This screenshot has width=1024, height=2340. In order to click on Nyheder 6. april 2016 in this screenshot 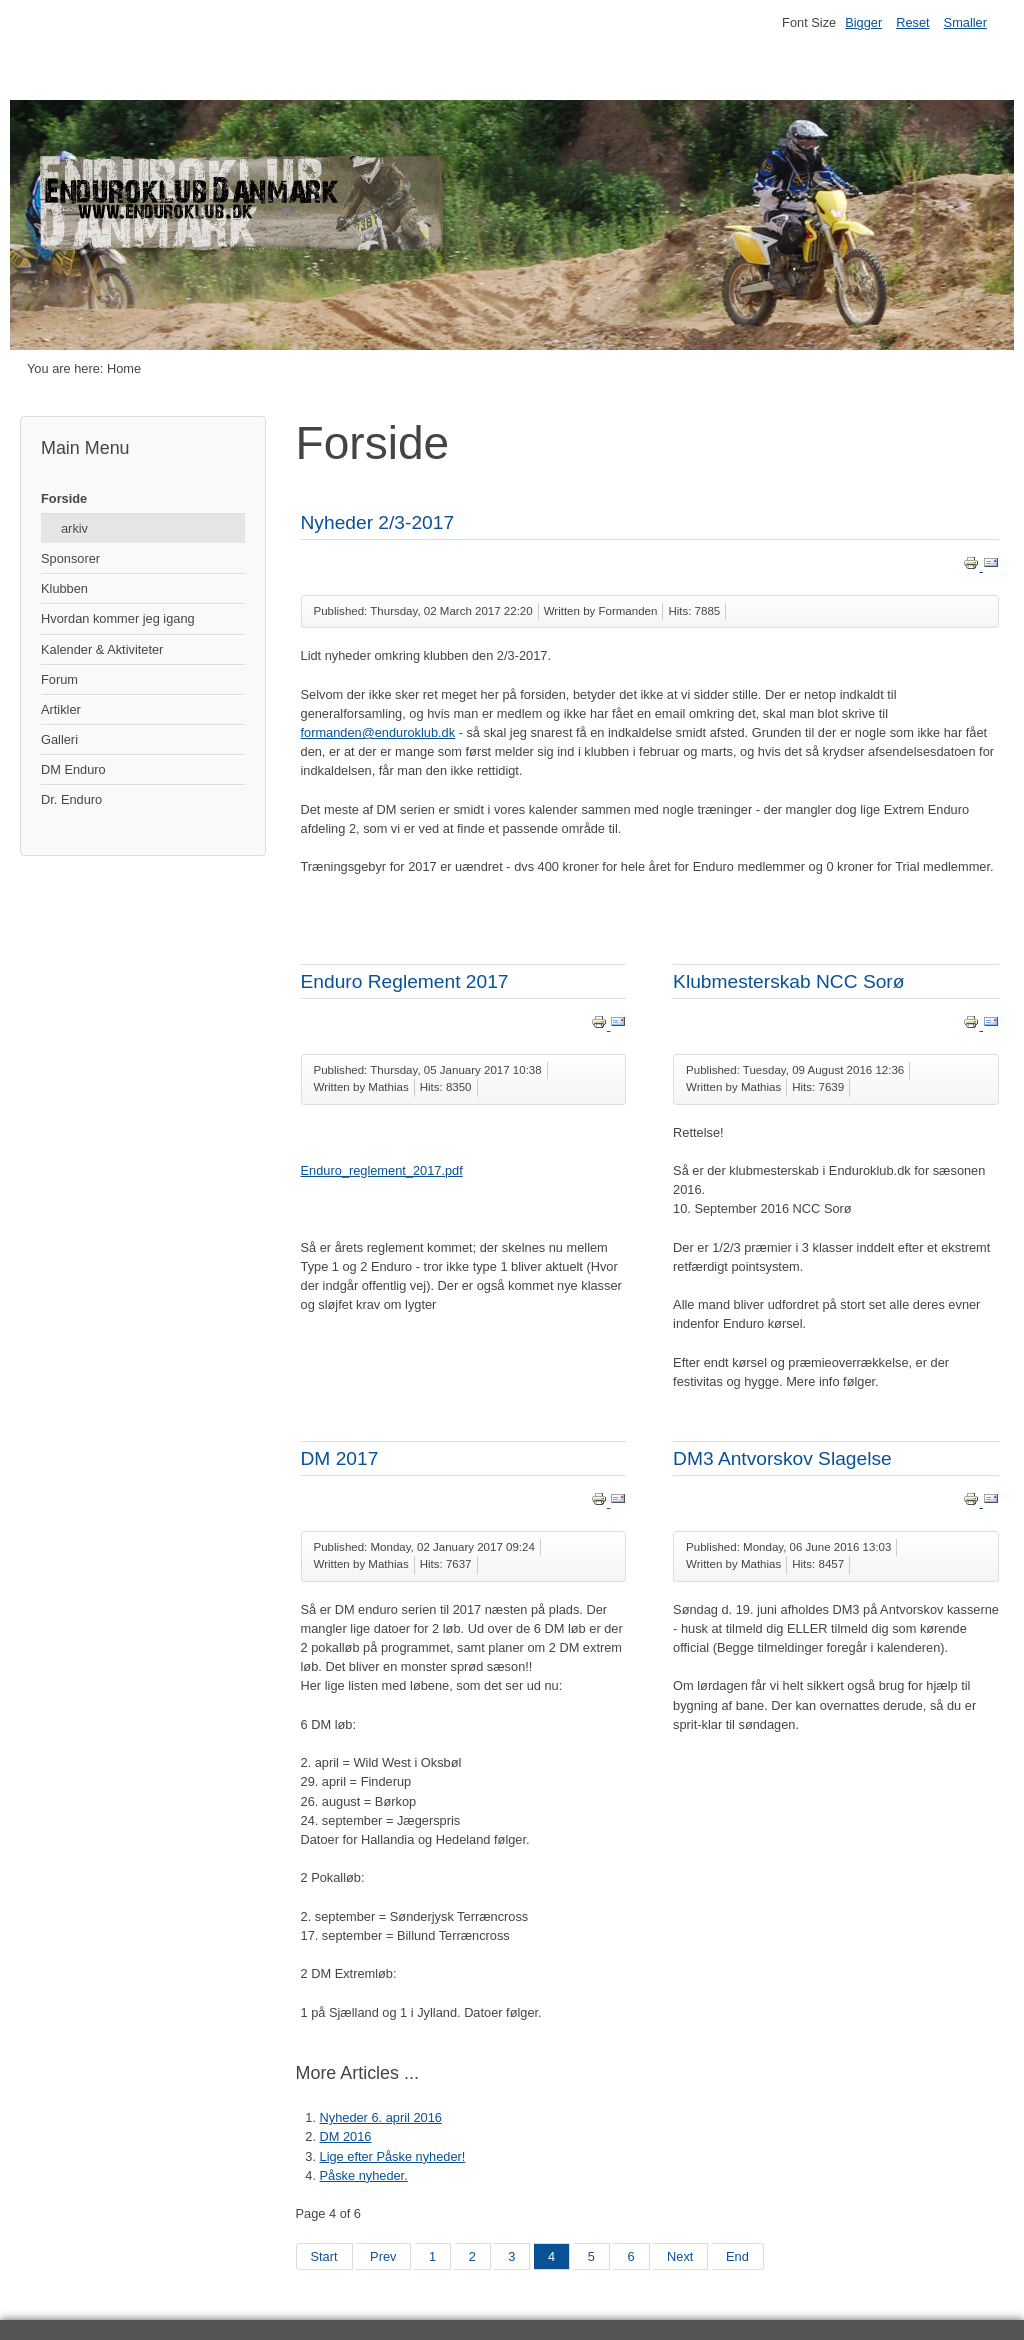, I will do `click(381, 2117)`.